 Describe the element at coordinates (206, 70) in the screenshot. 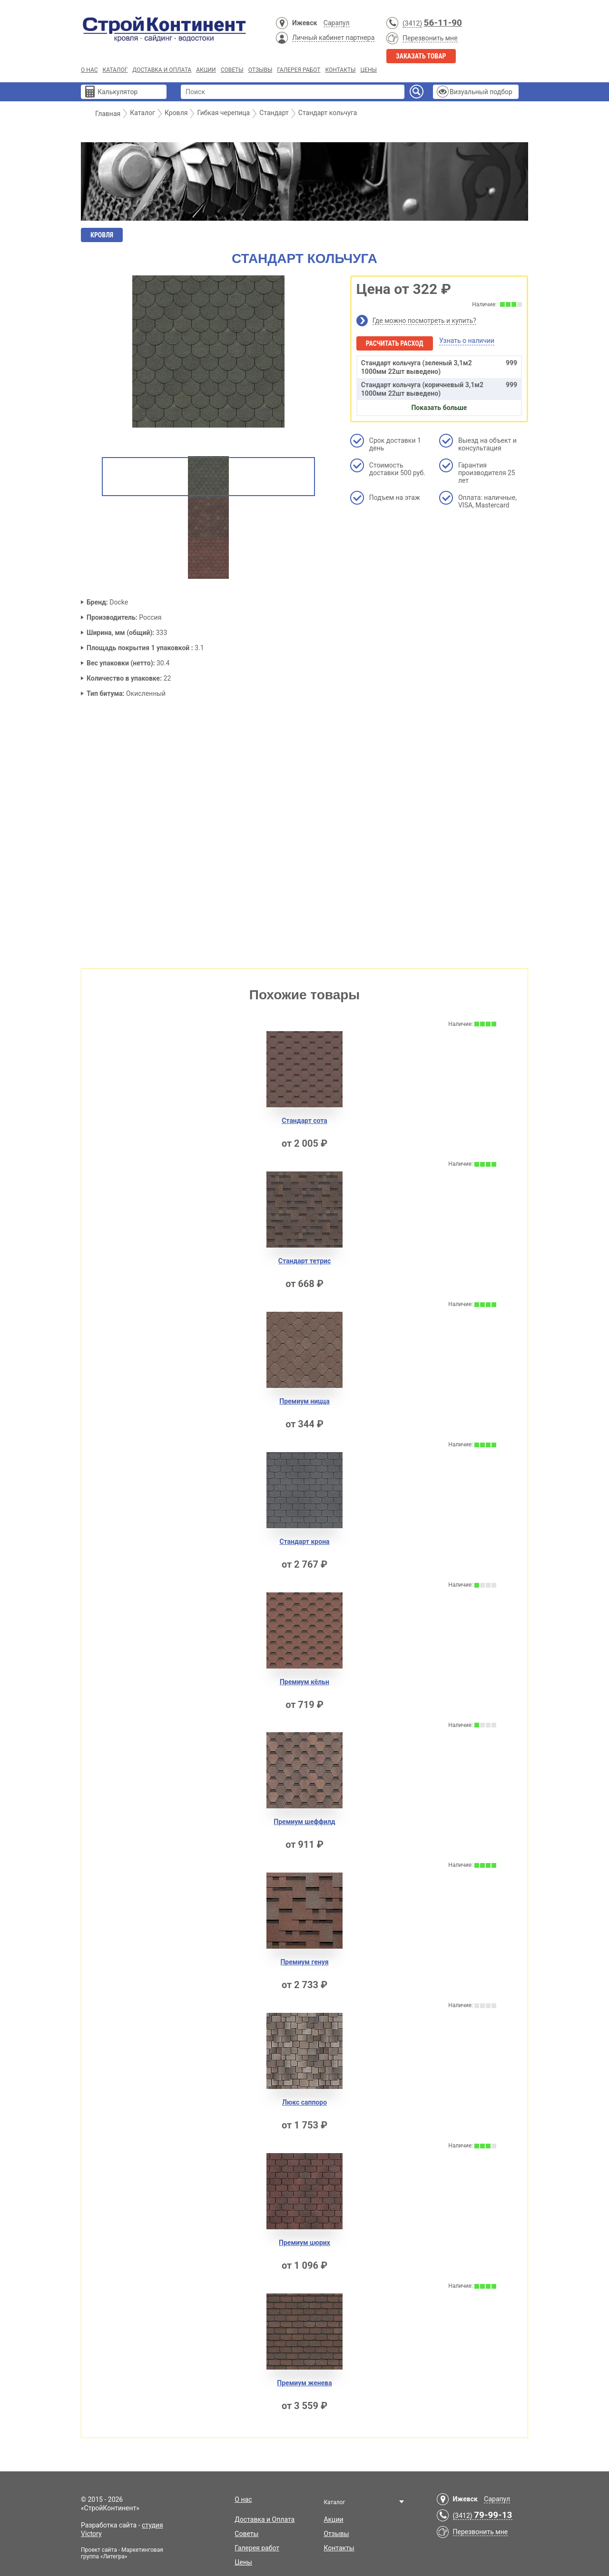

I see `Акции` at that location.